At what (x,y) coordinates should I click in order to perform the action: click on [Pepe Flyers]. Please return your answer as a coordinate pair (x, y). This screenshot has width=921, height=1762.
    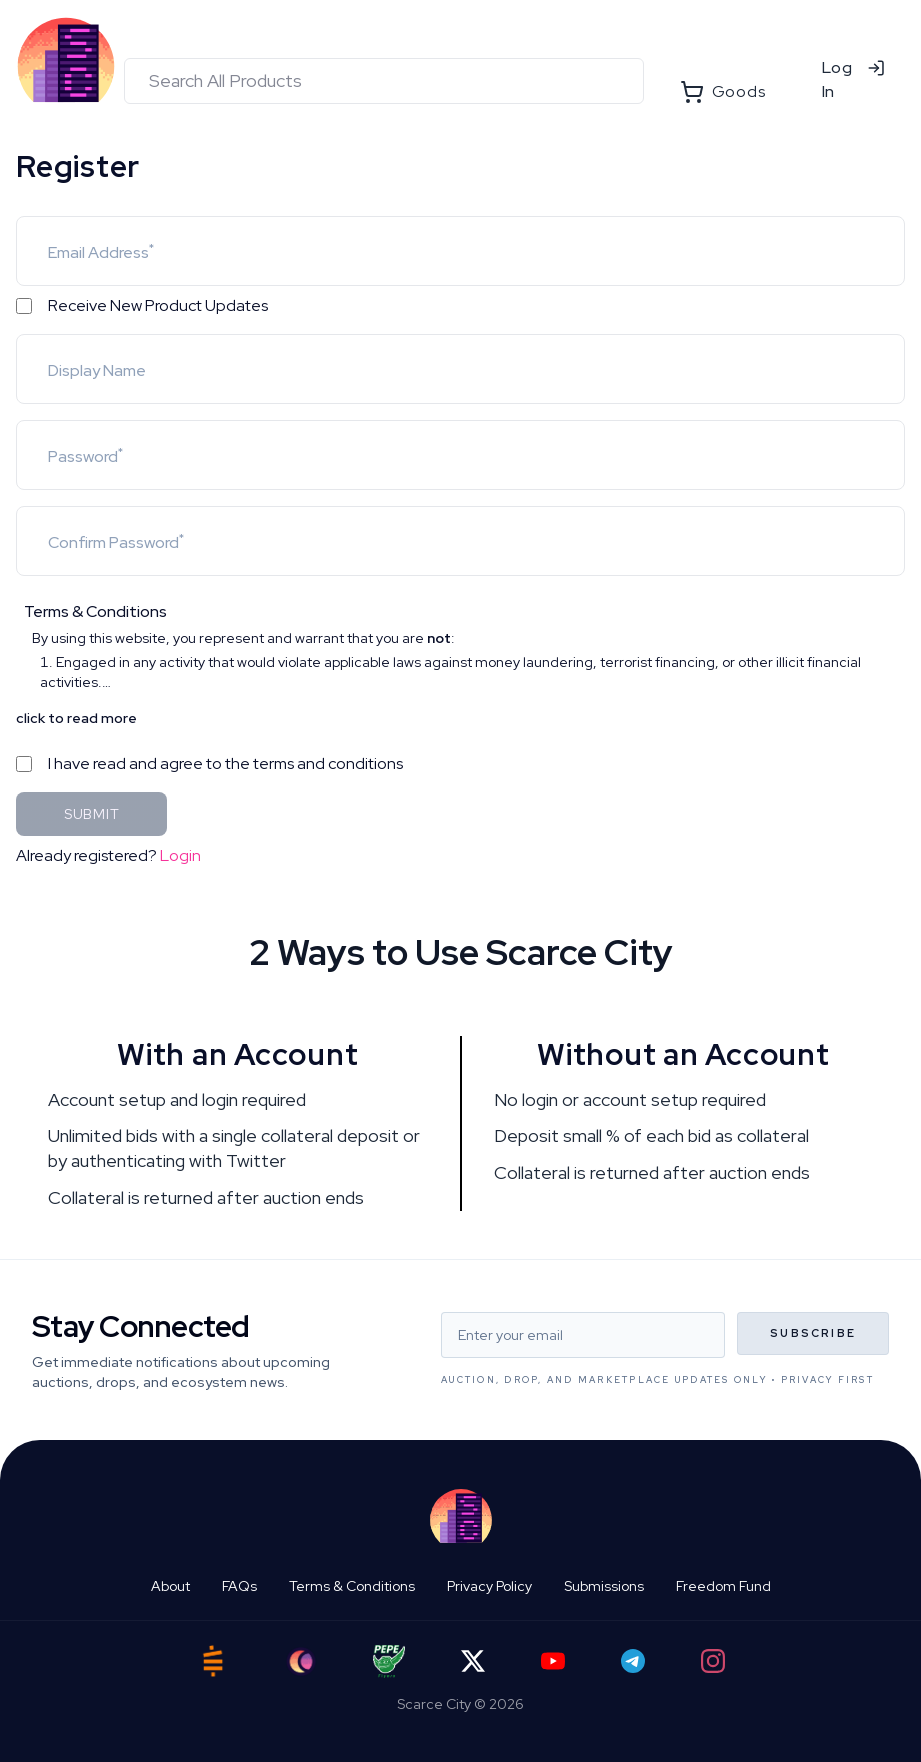
    Looking at the image, I should click on (389, 1661).